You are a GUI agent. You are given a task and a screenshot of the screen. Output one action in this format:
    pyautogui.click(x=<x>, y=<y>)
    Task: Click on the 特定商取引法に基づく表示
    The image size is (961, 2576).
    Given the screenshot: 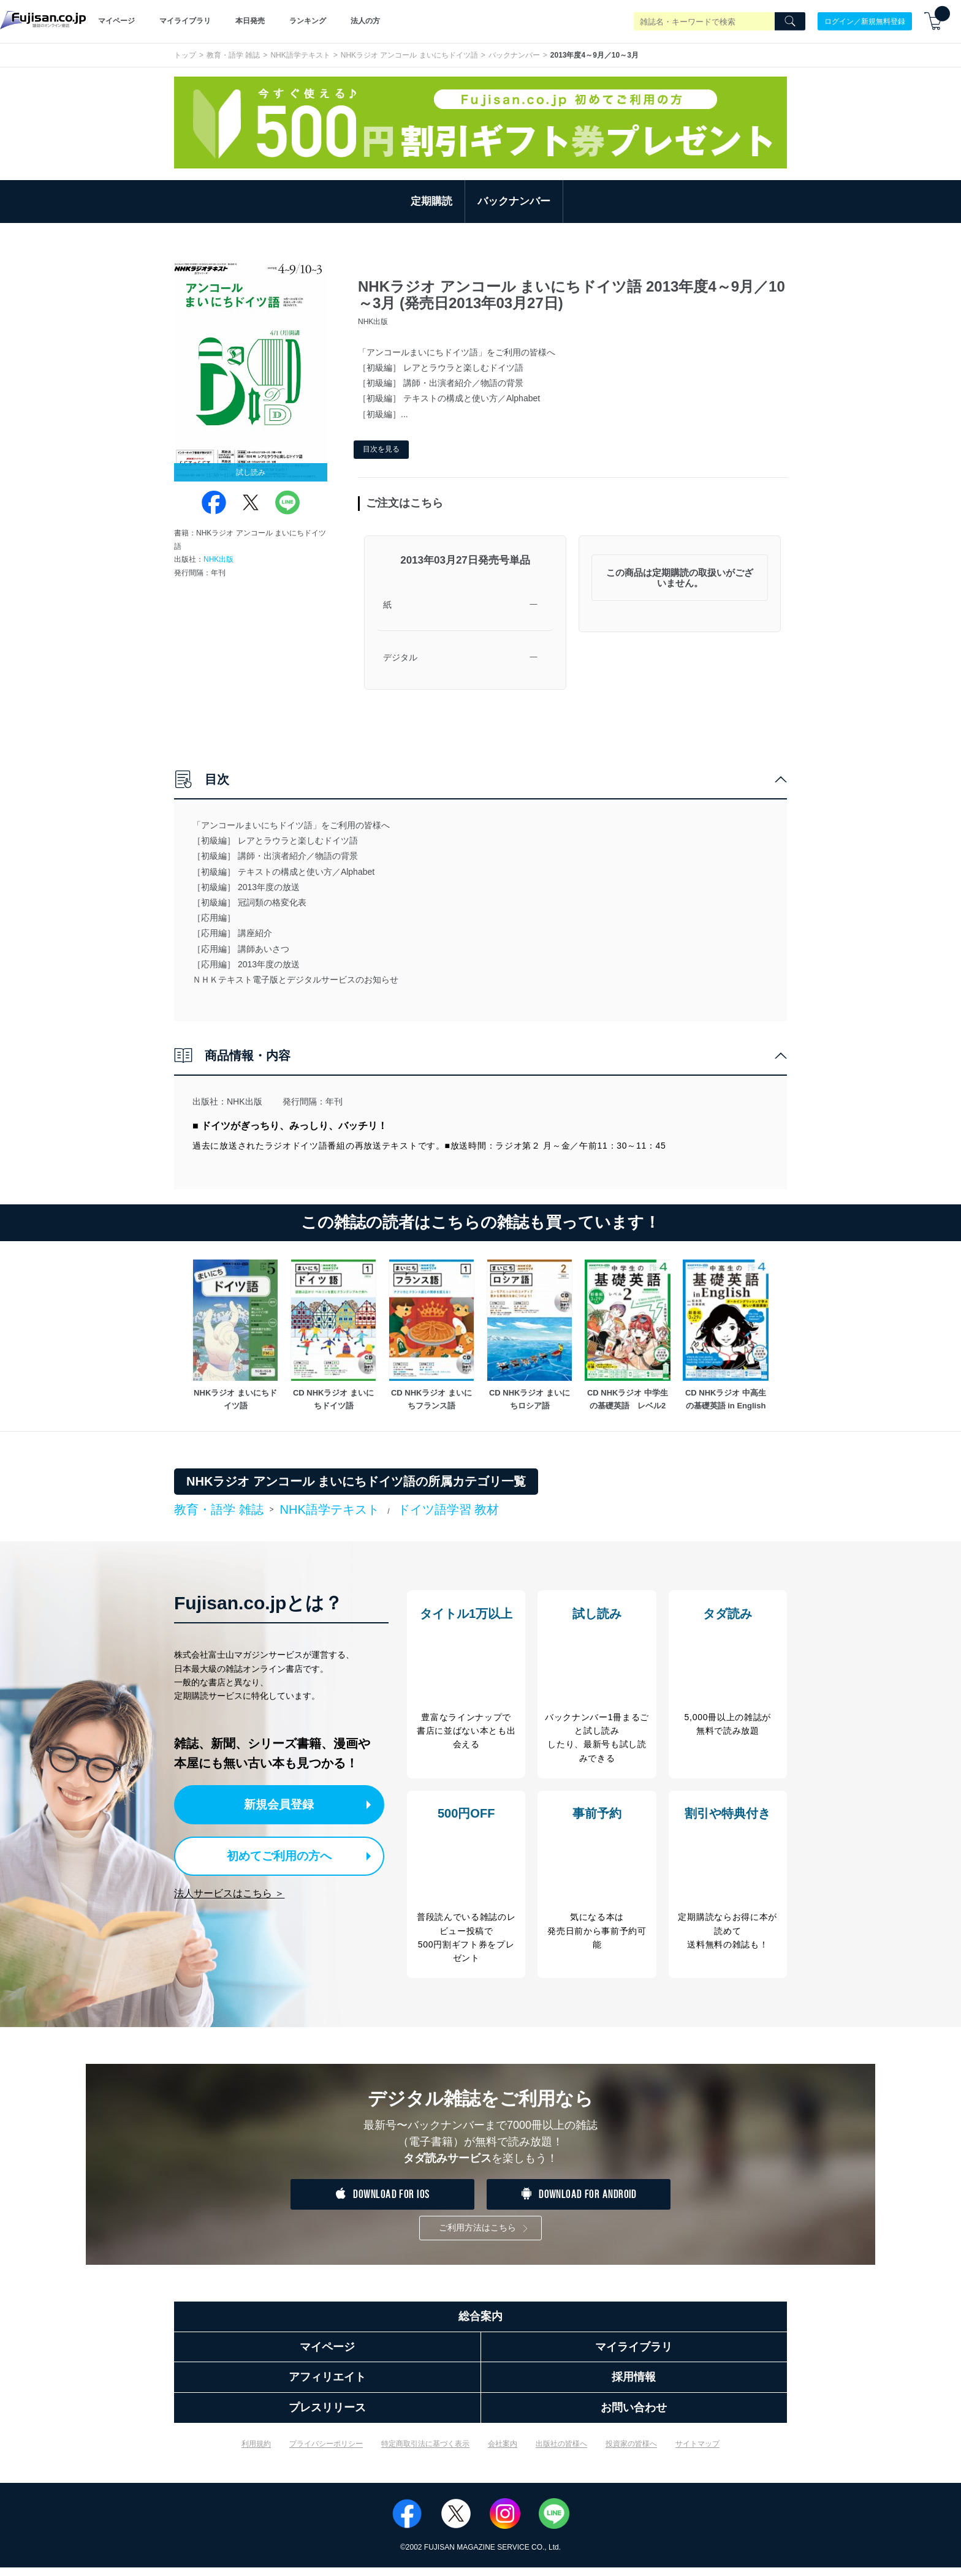 What is the action you would take?
    pyautogui.click(x=425, y=2452)
    